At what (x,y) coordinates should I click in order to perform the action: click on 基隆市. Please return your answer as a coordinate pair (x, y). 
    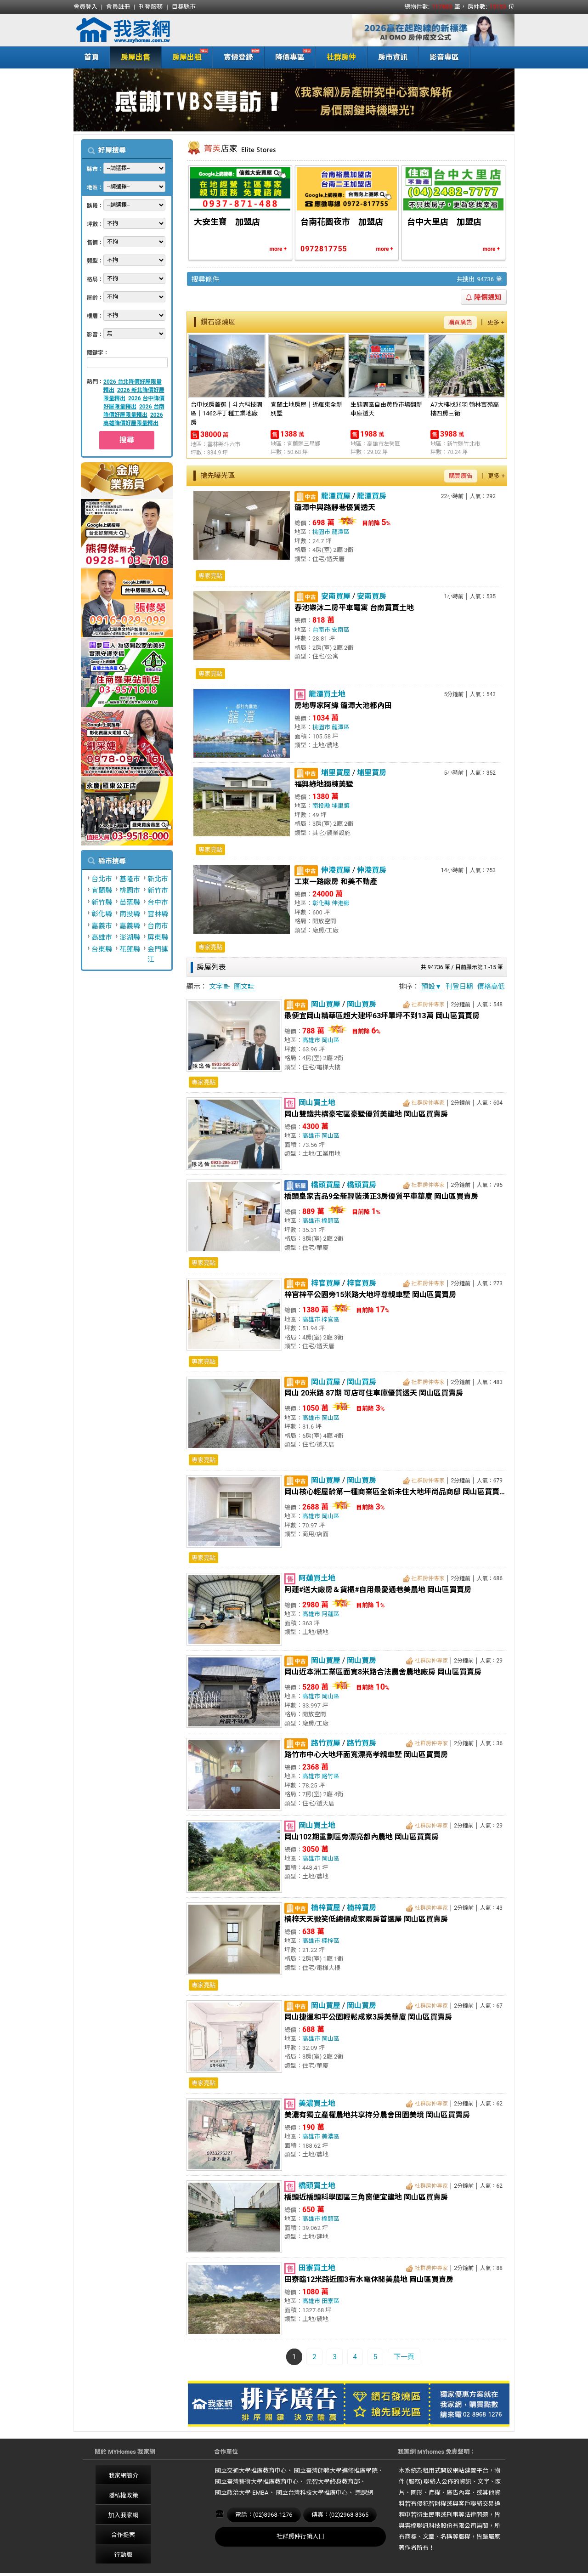
    Looking at the image, I should click on (129, 879).